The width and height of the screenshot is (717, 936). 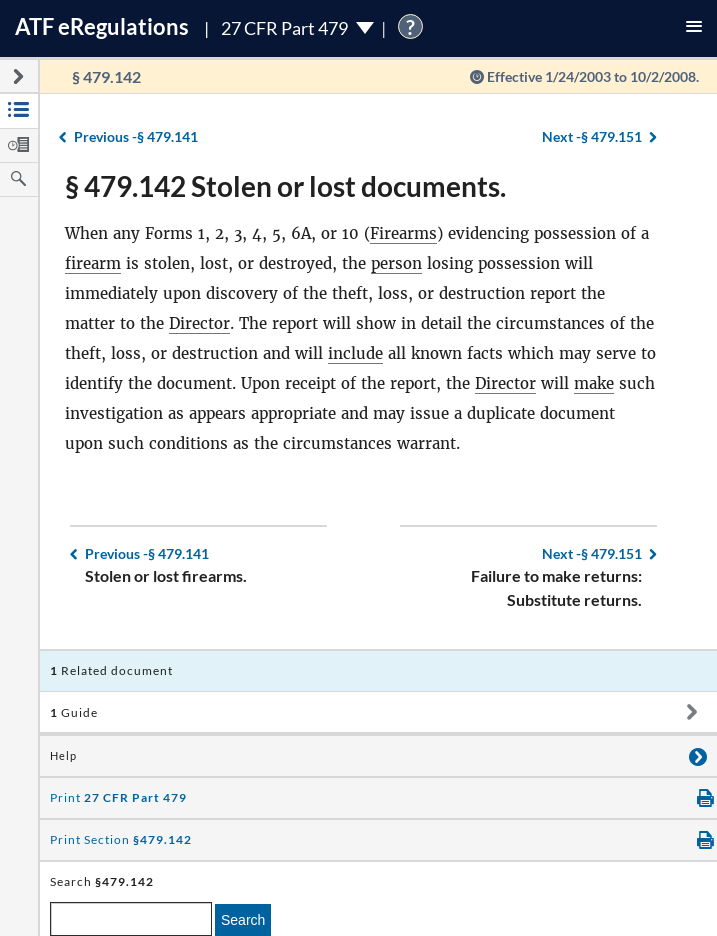 I want to click on § 479.142 Stolen or lost documents., so click(x=285, y=186).